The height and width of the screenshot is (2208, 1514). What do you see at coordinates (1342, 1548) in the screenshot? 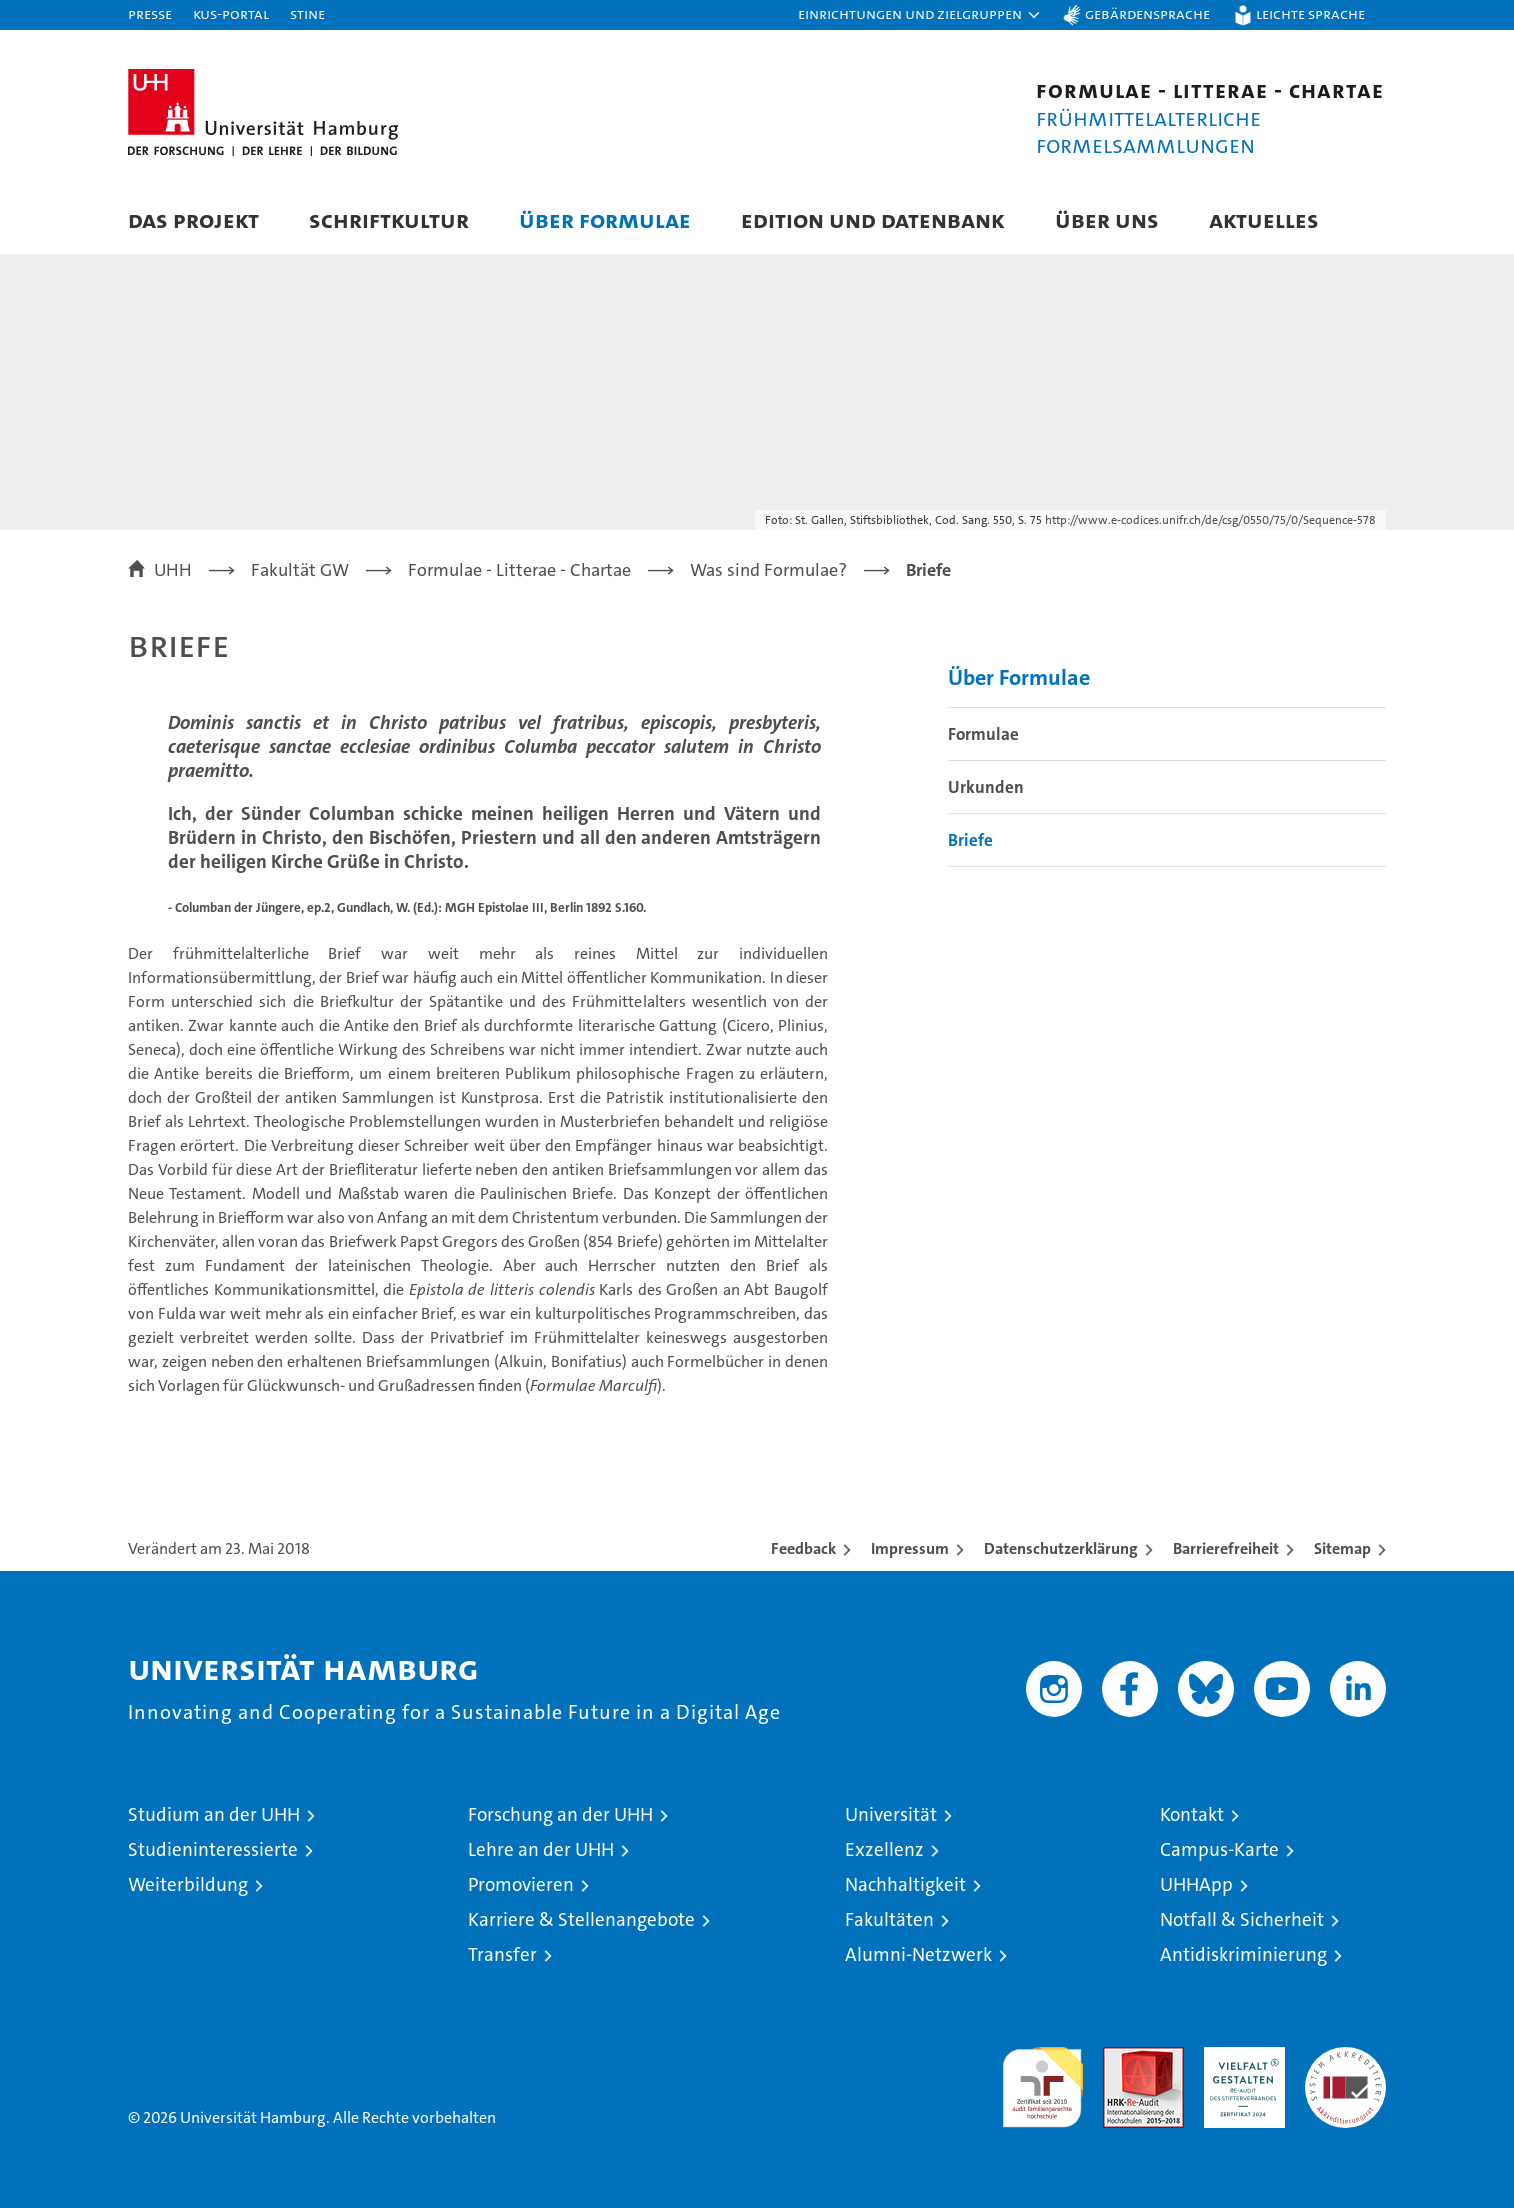
I see `Sitemap` at bounding box center [1342, 1548].